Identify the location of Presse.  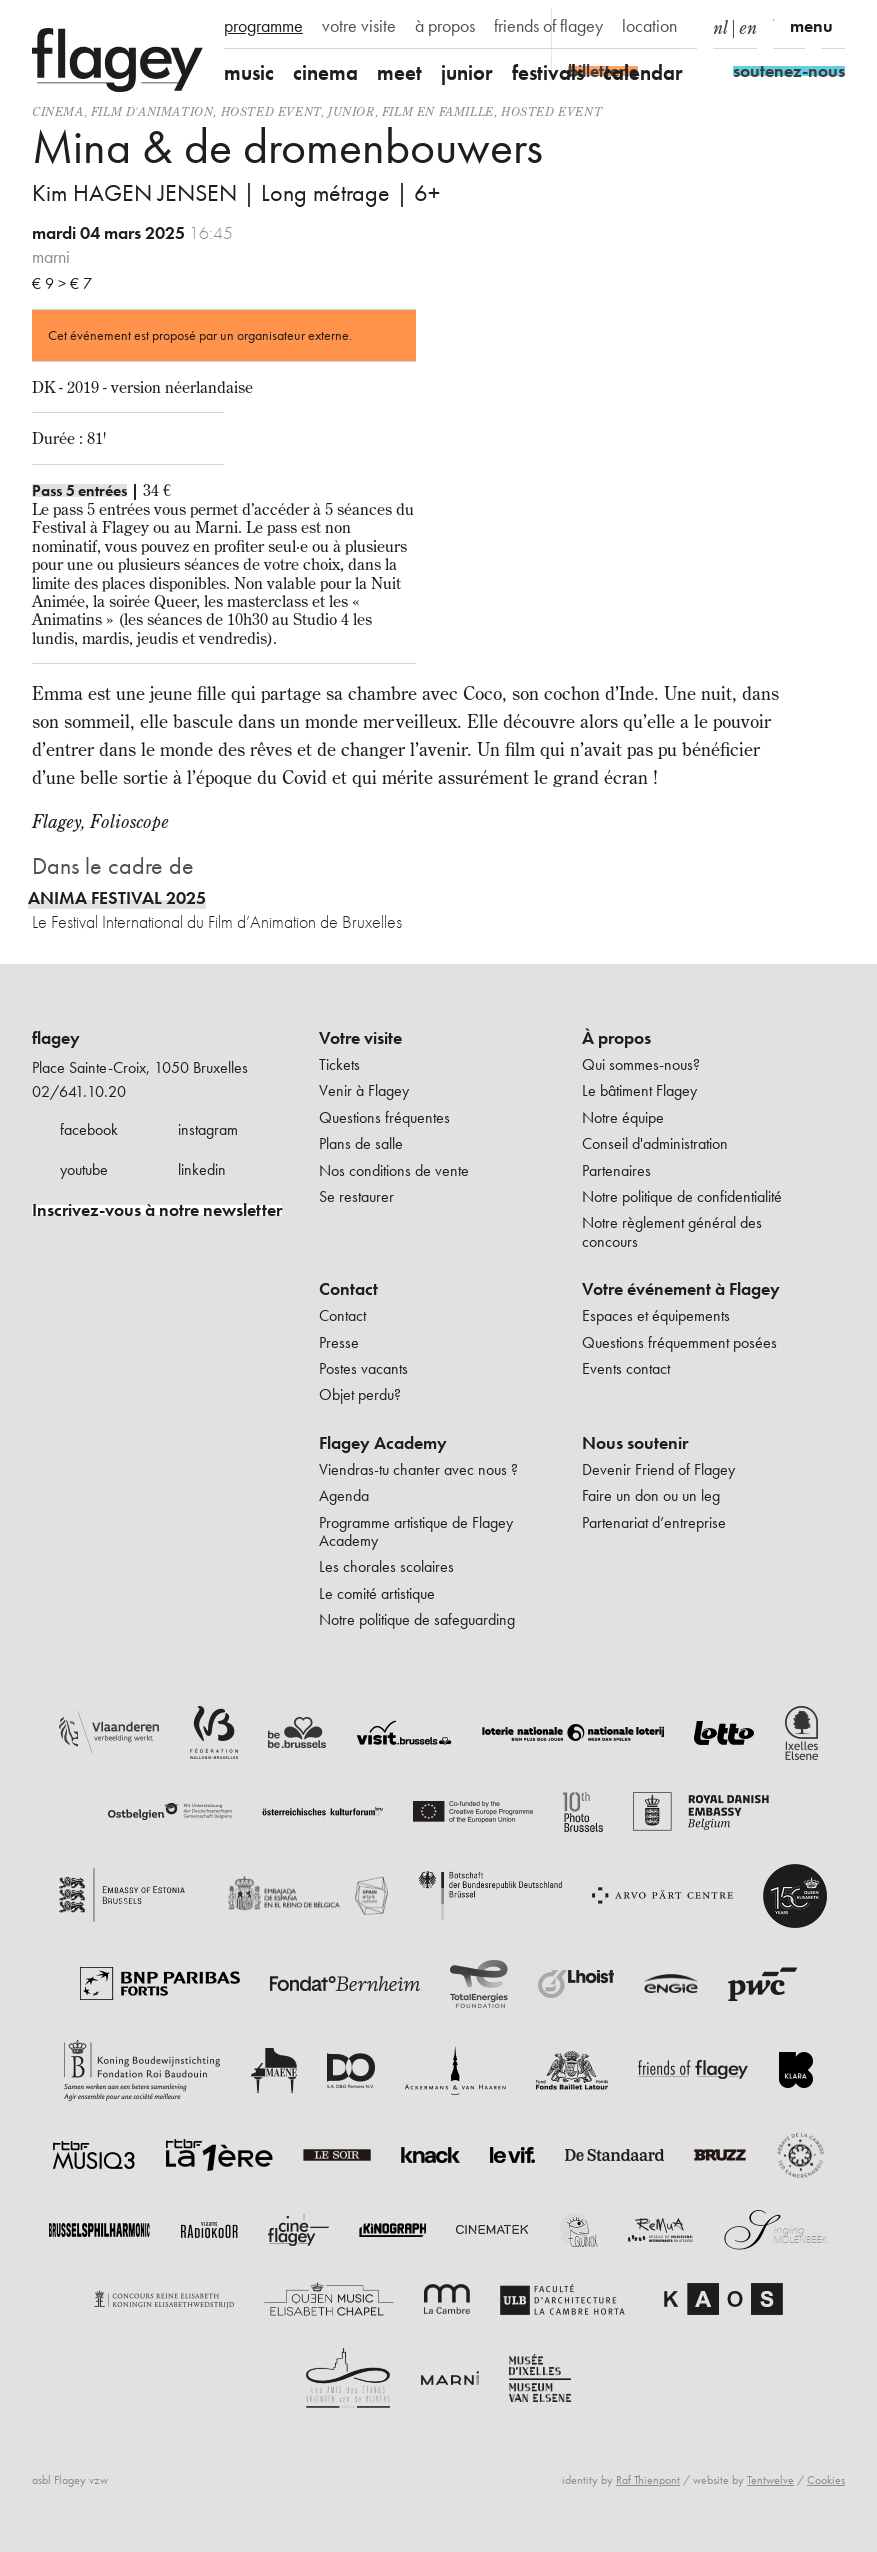
(339, 1342).